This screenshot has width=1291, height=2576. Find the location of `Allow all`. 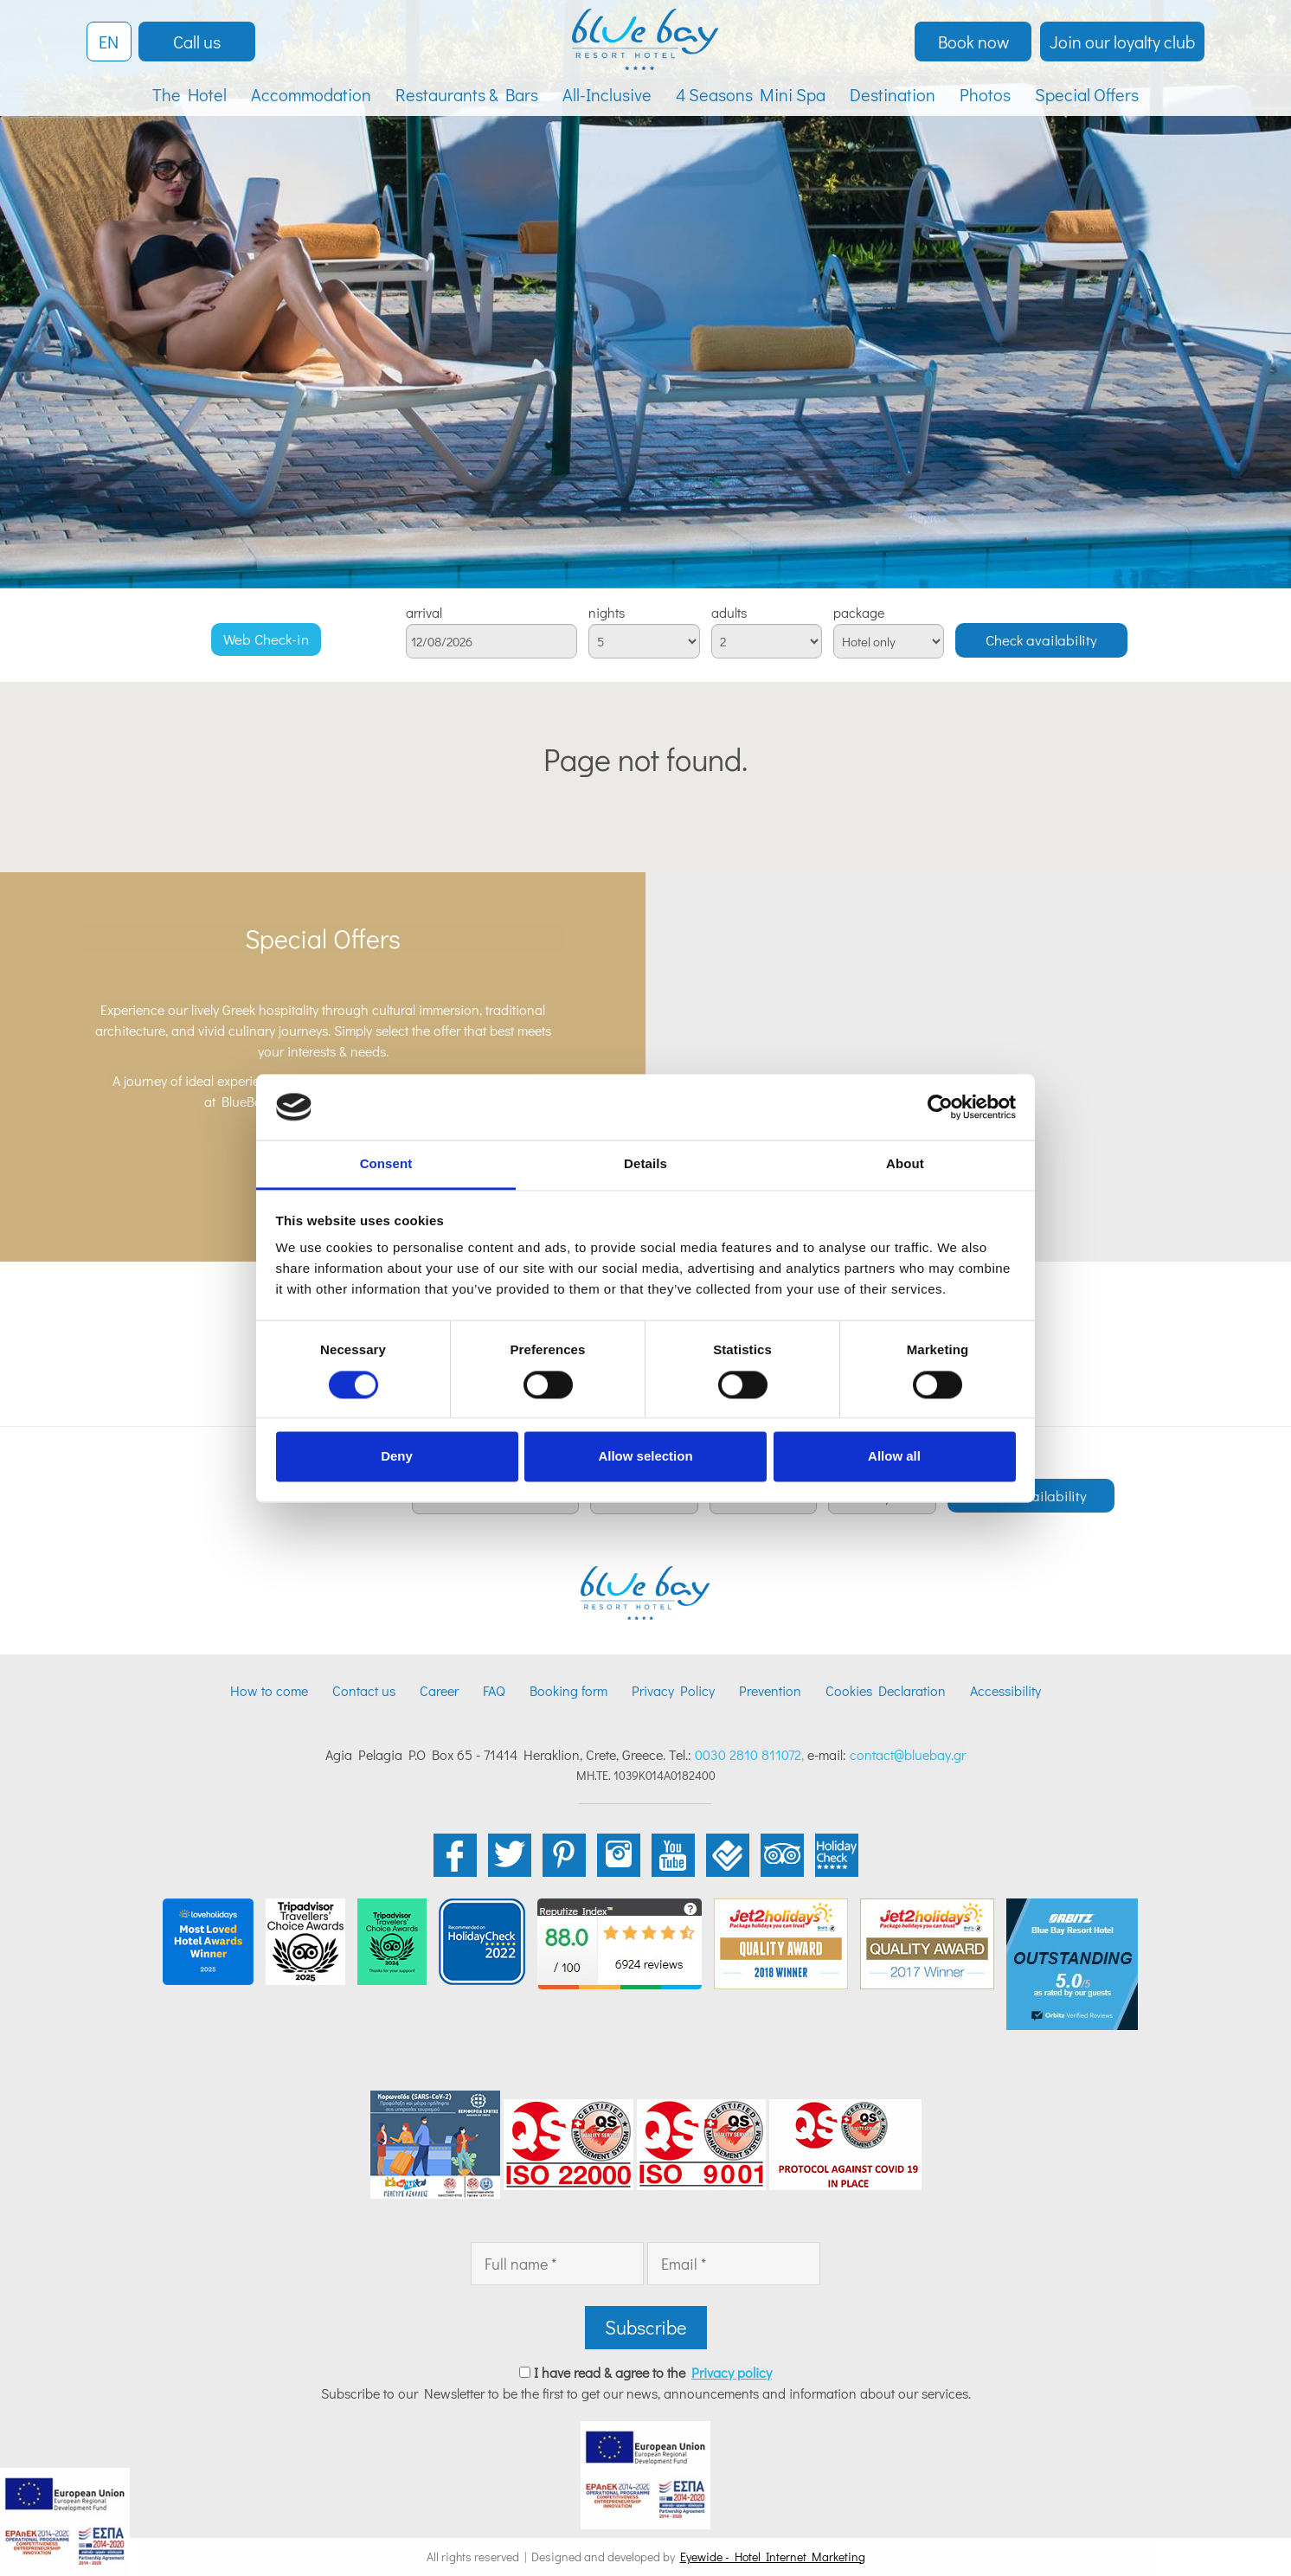

Allow all is located at coordinates (894, 1456).